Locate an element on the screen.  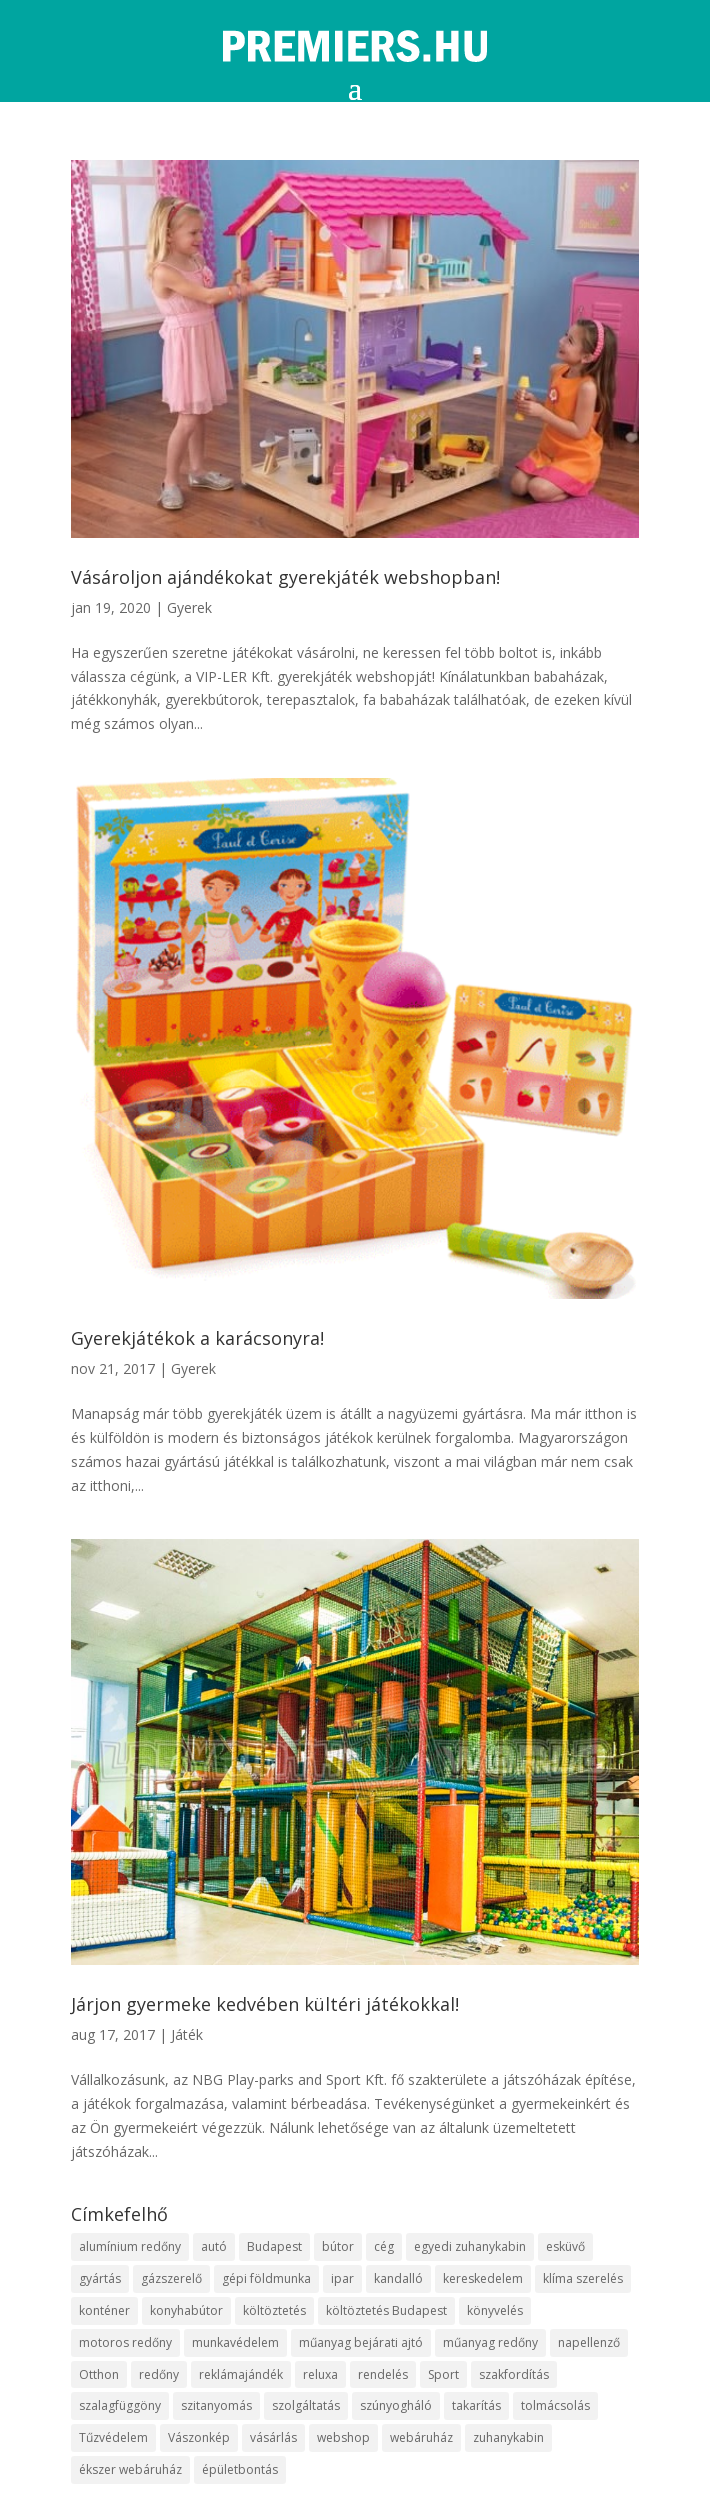
költöztetés [költöztetés (16 elem)] is located at coordinates (274, 2310).